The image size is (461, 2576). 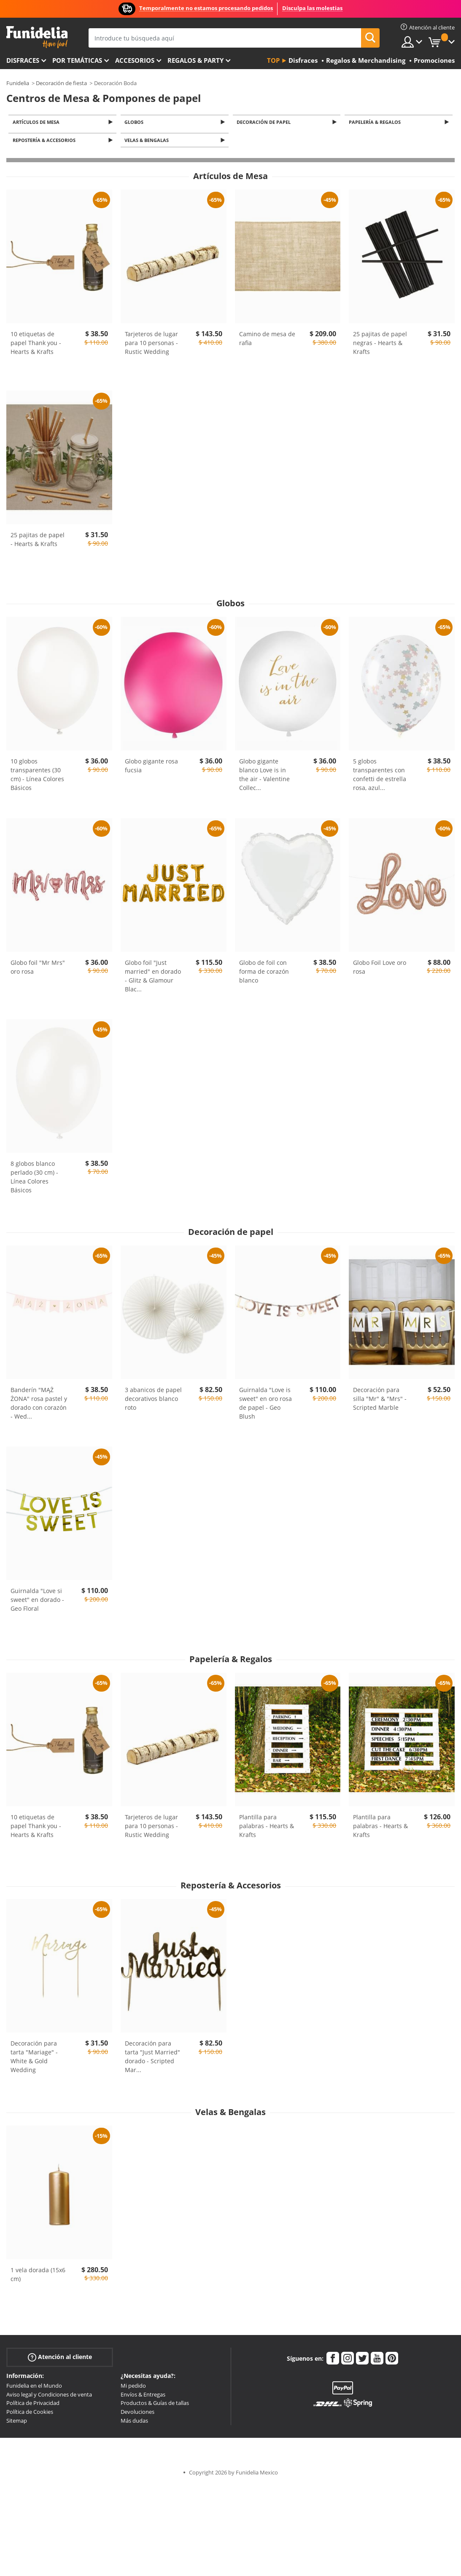 I want to click on Atención al cliente, so click(x=60, y=2359).